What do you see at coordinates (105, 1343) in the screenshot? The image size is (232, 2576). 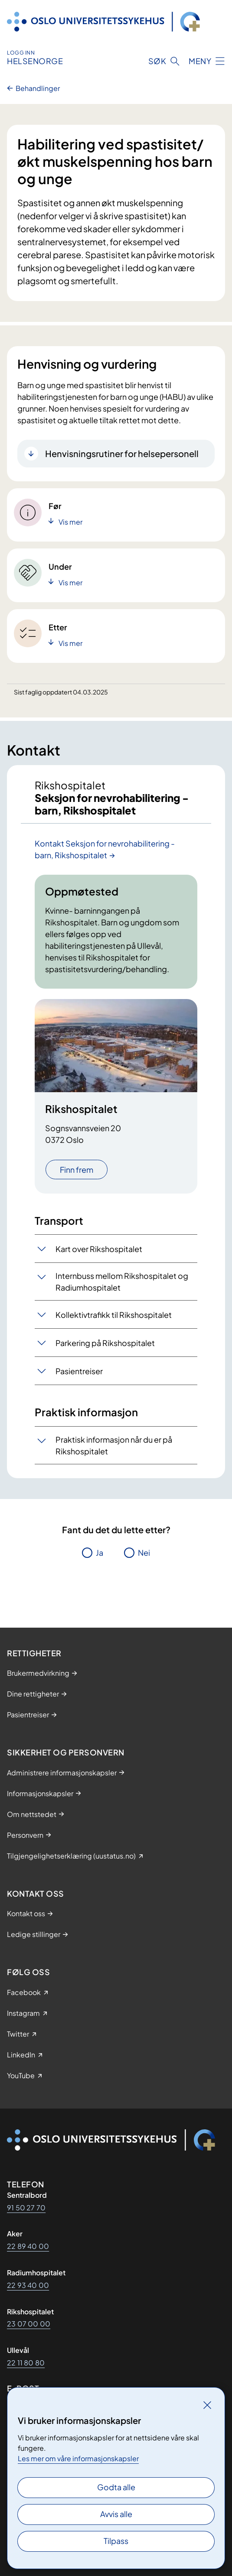 I see `Parkering på Rikshospitalet` at bounding box center [105, 1343].